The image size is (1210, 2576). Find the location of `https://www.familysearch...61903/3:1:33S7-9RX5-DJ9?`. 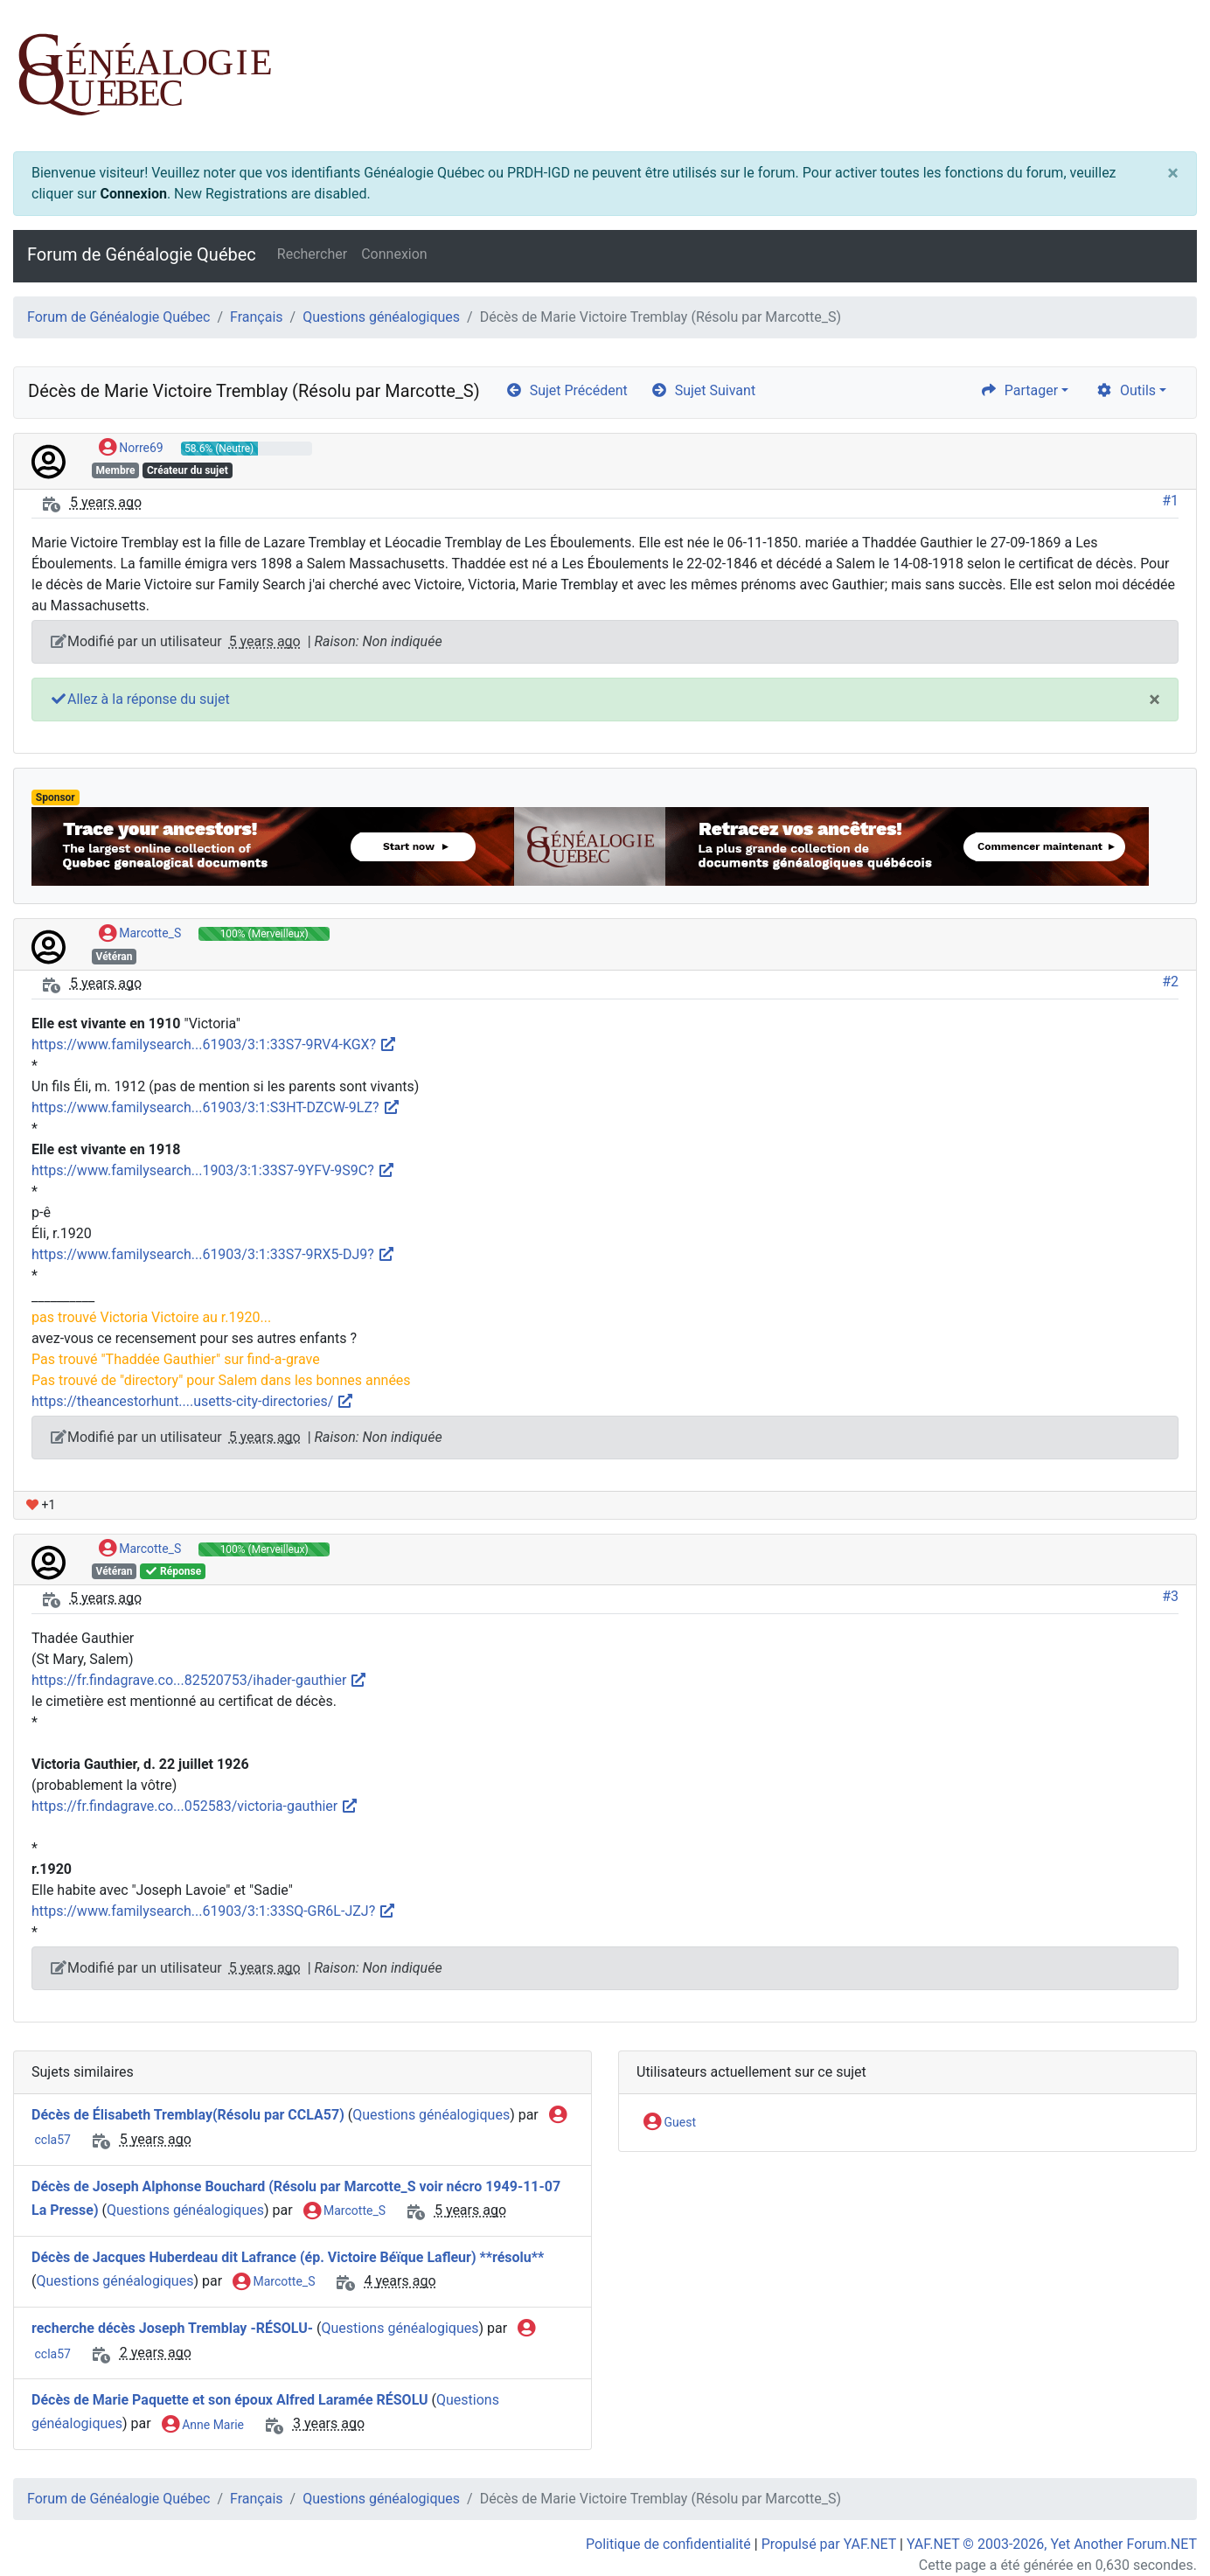

https://www.familysearch...61903/3:1:33S7-9RX5-DJ9? is located at coordinates (213, 1254).